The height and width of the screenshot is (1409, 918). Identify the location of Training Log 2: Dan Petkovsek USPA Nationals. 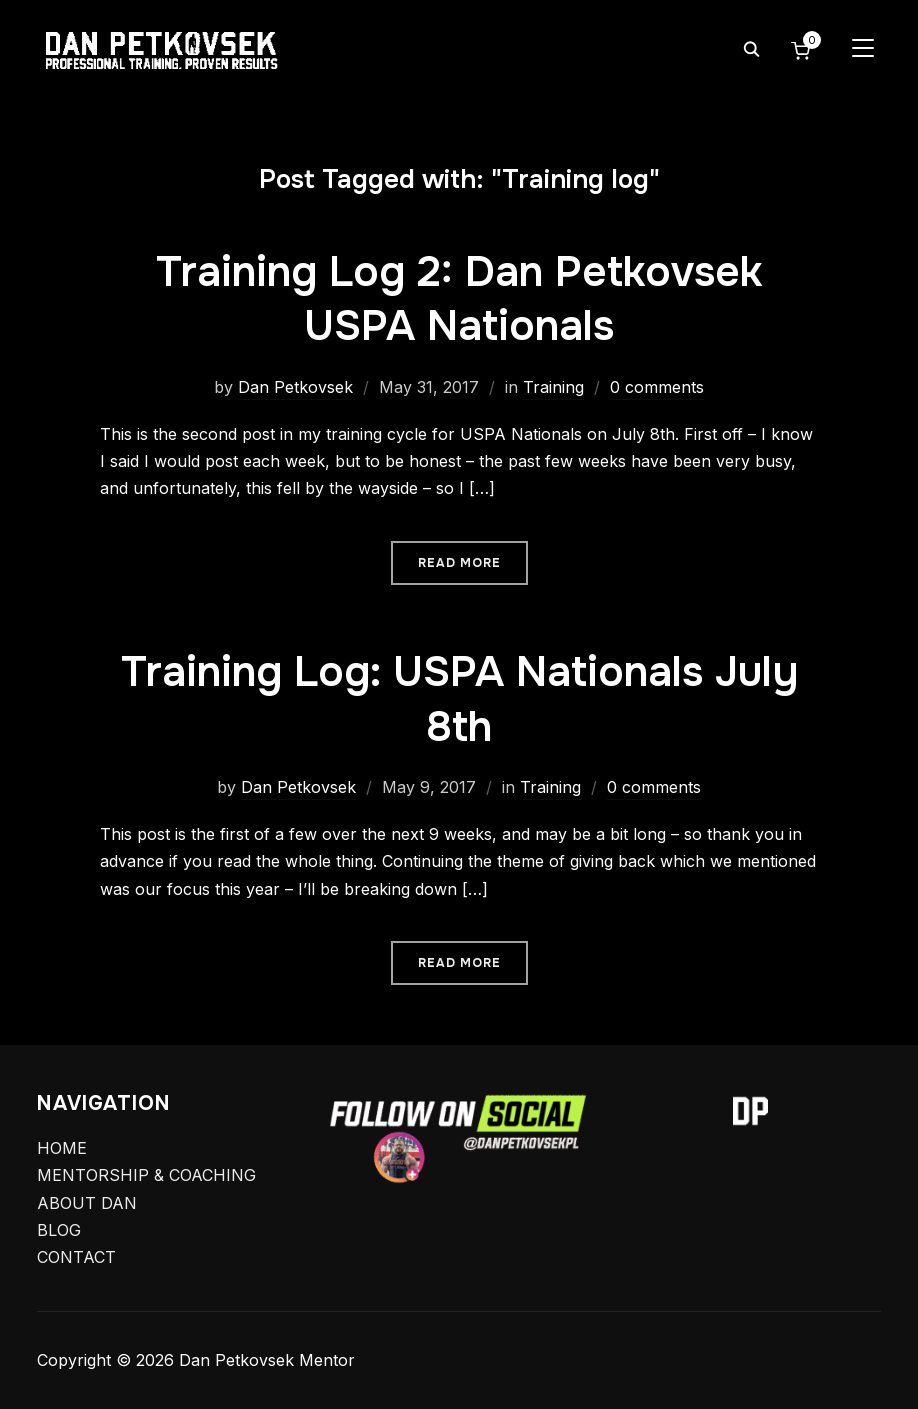
(459, 299).